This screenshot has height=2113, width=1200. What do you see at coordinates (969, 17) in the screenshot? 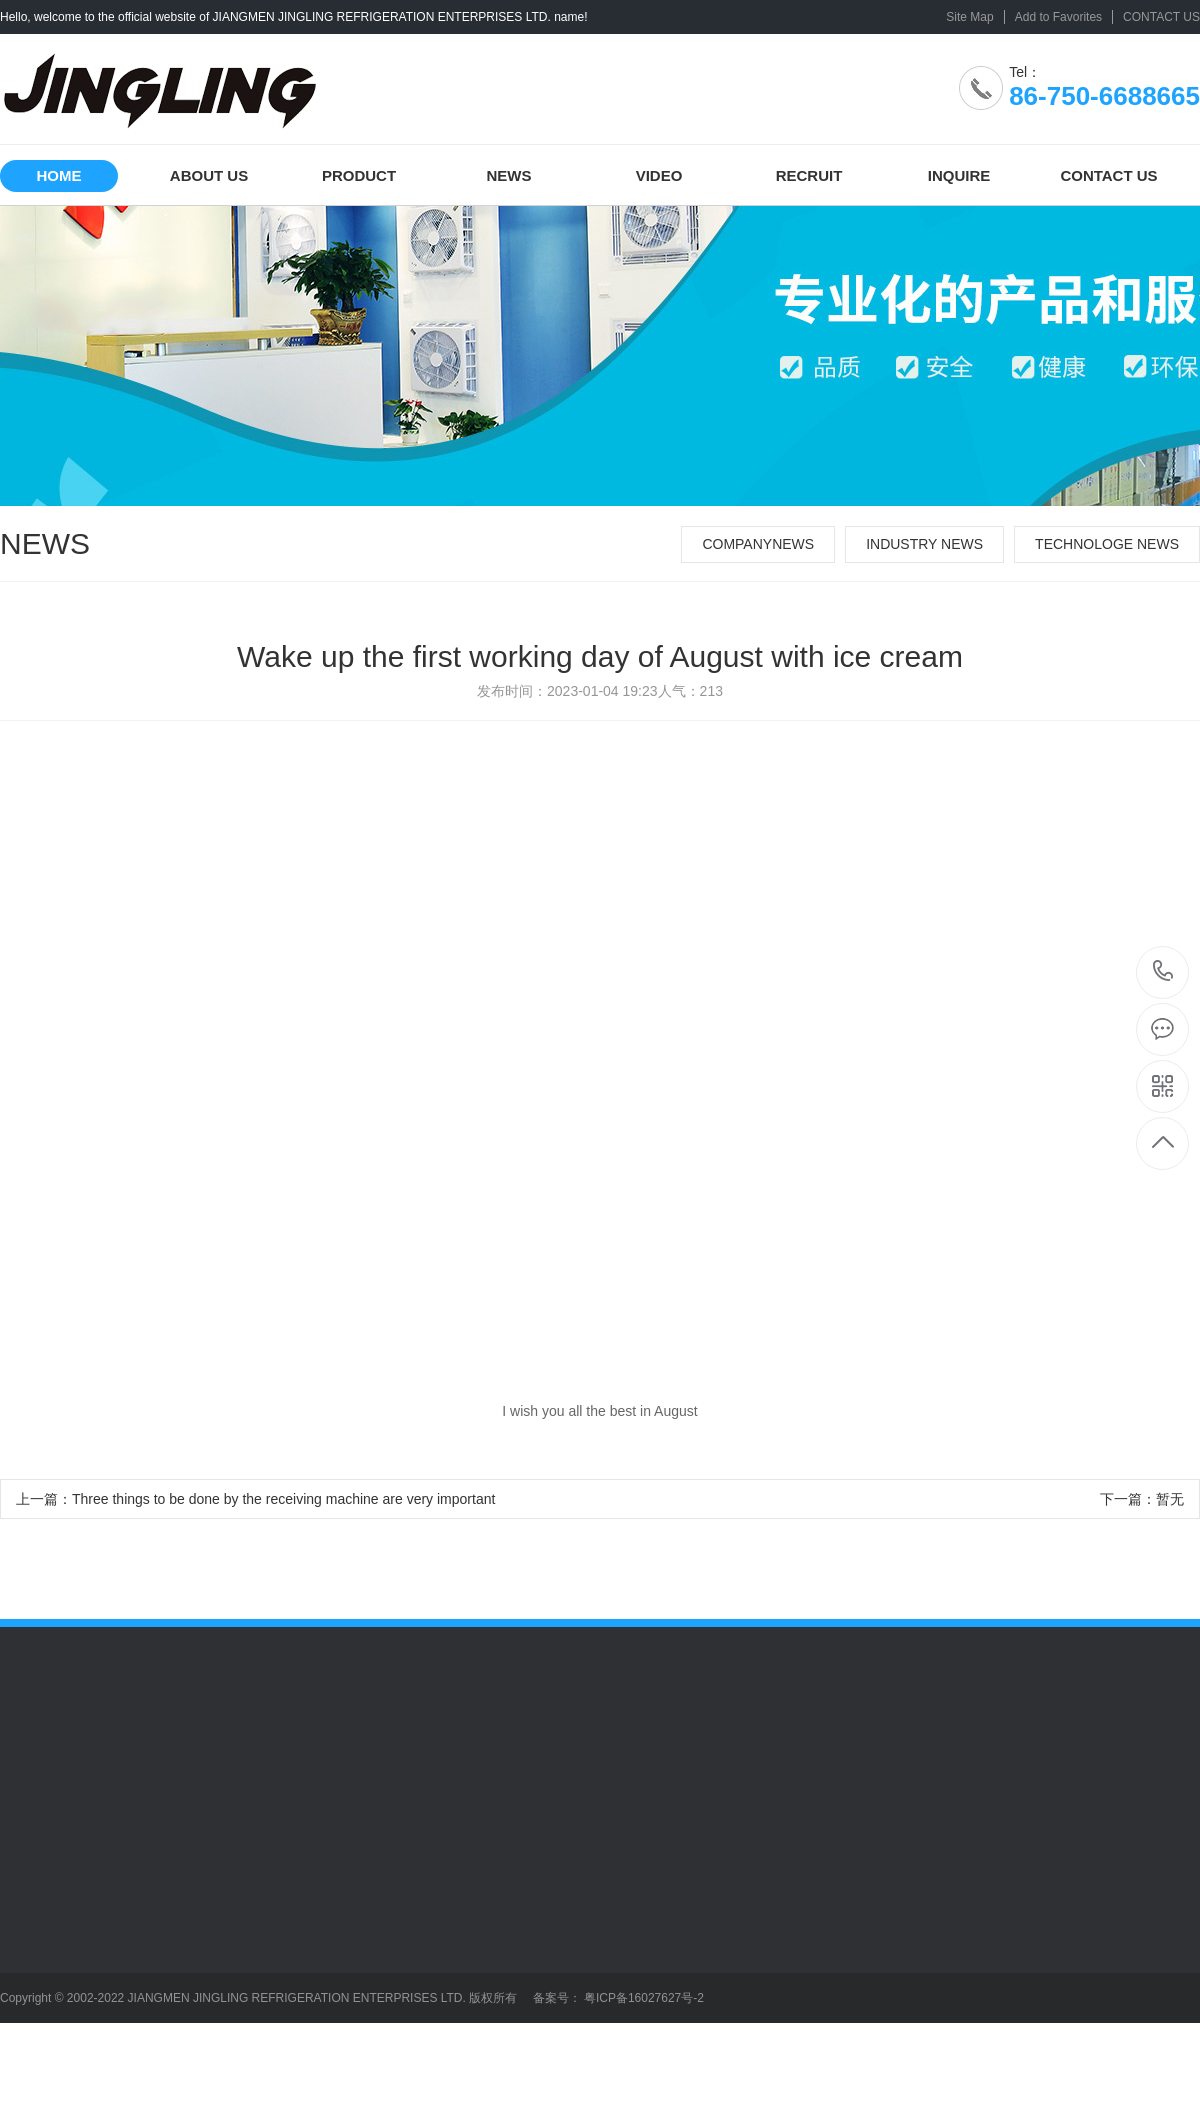
I see `Site Map` at bounding box center [969, 17].